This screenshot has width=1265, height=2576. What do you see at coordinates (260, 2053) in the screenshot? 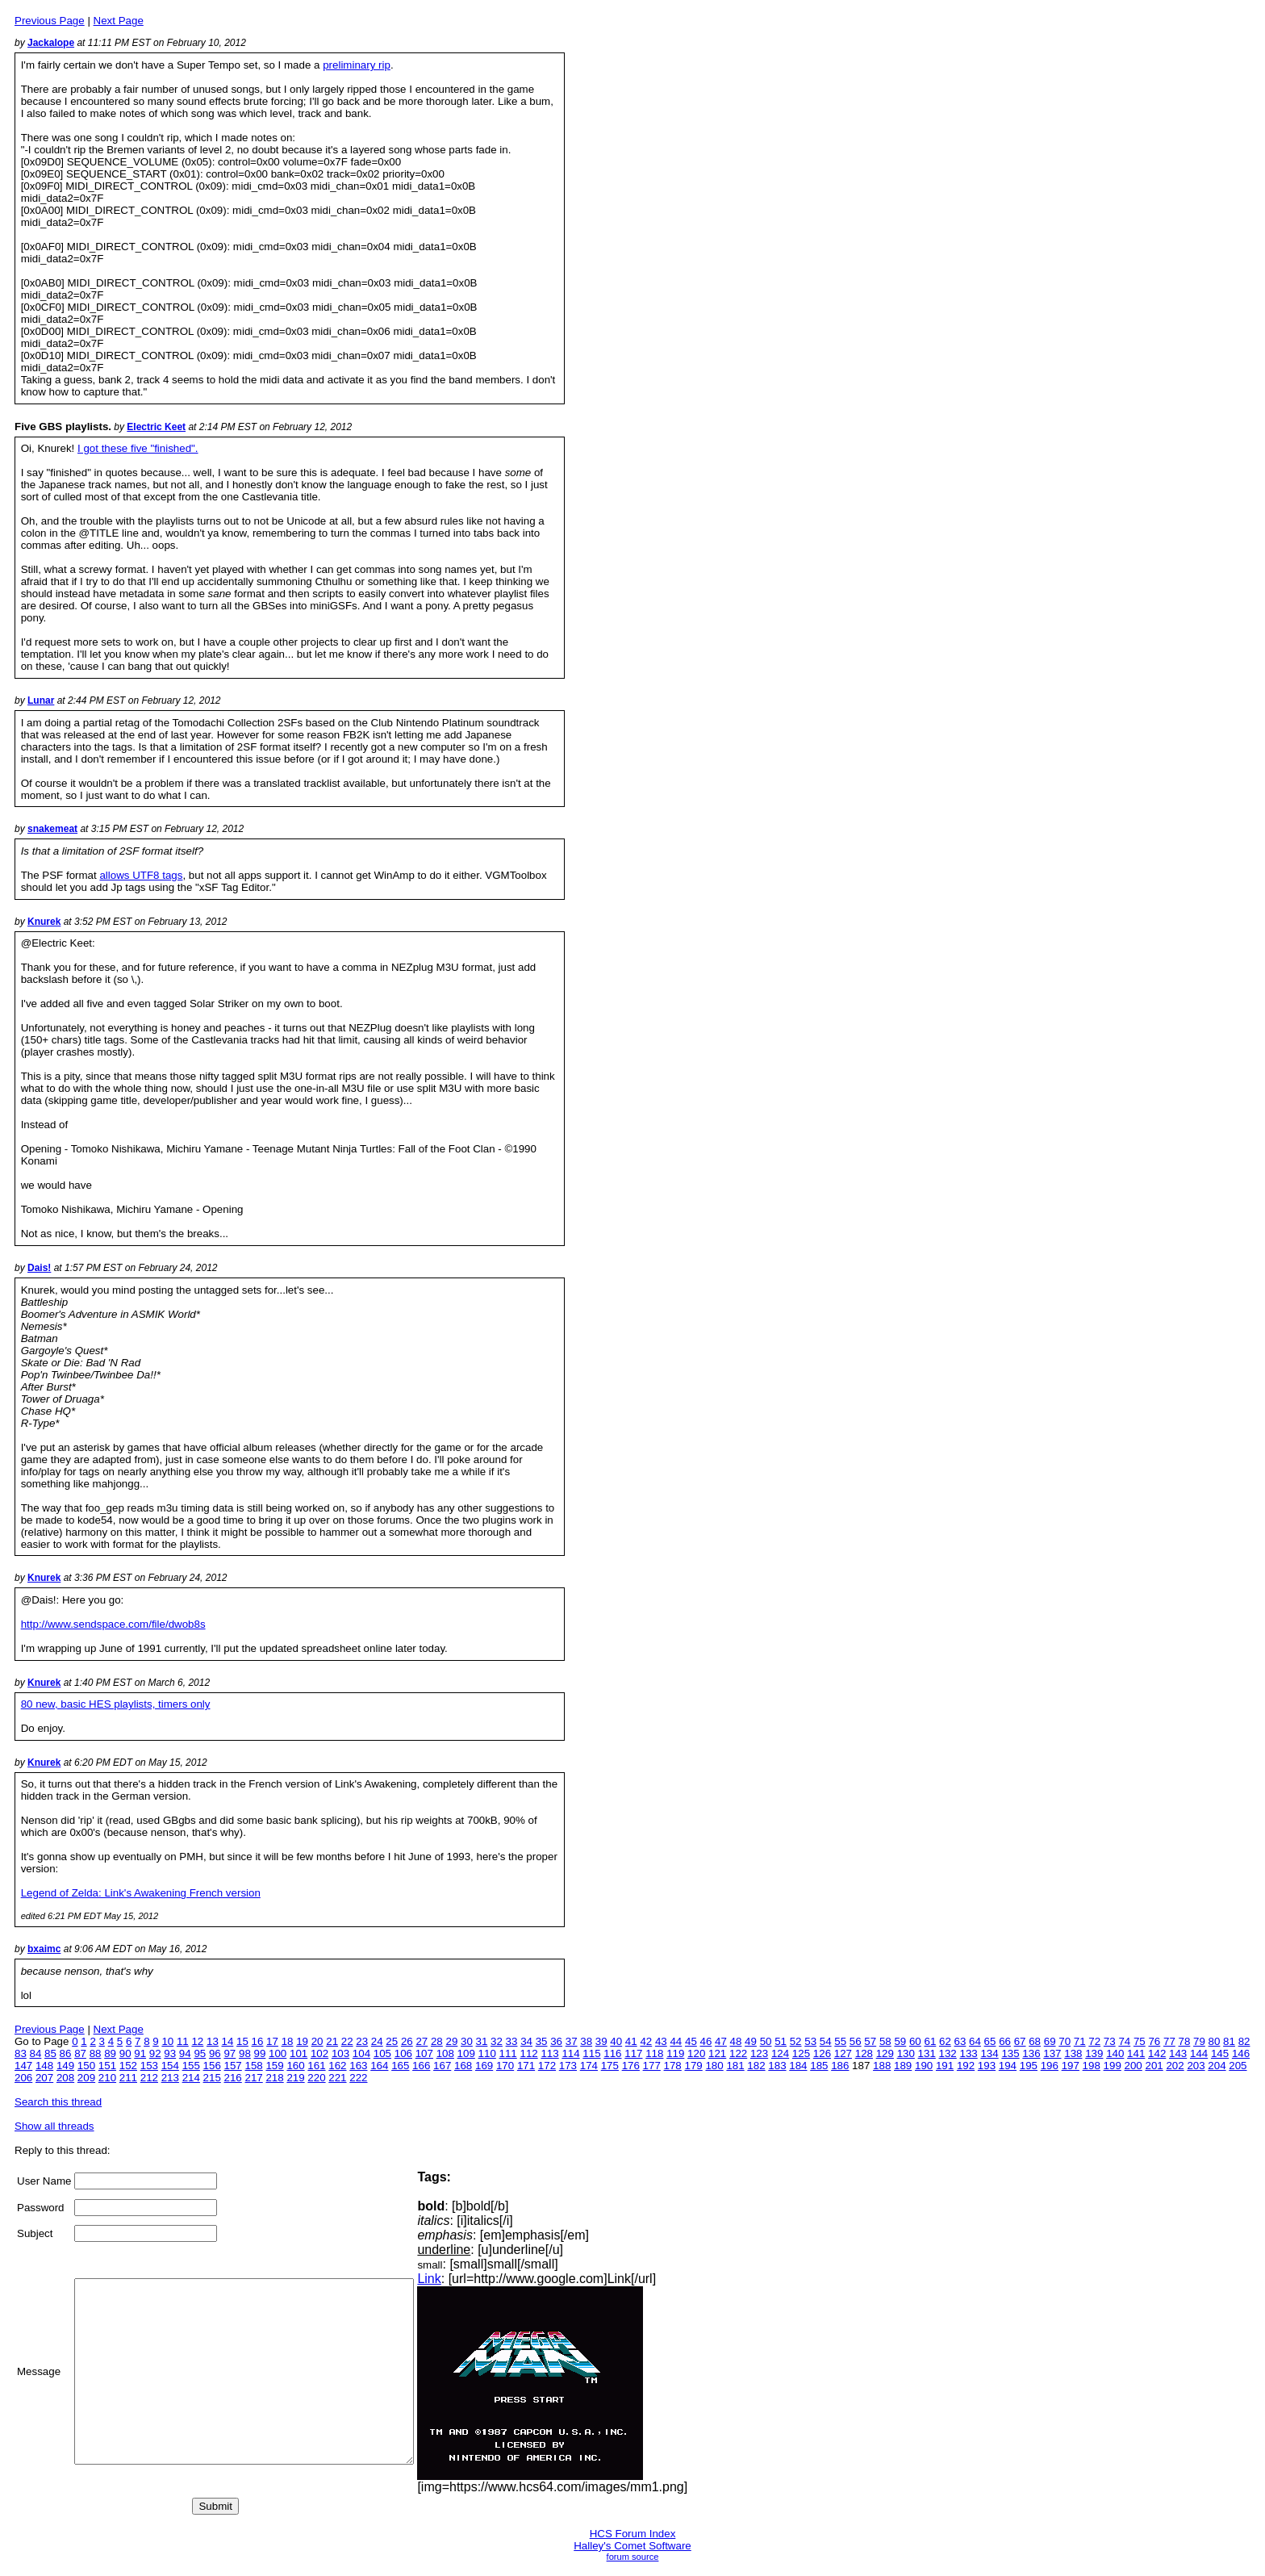
I see `99` at bounding box center [260, 2053].